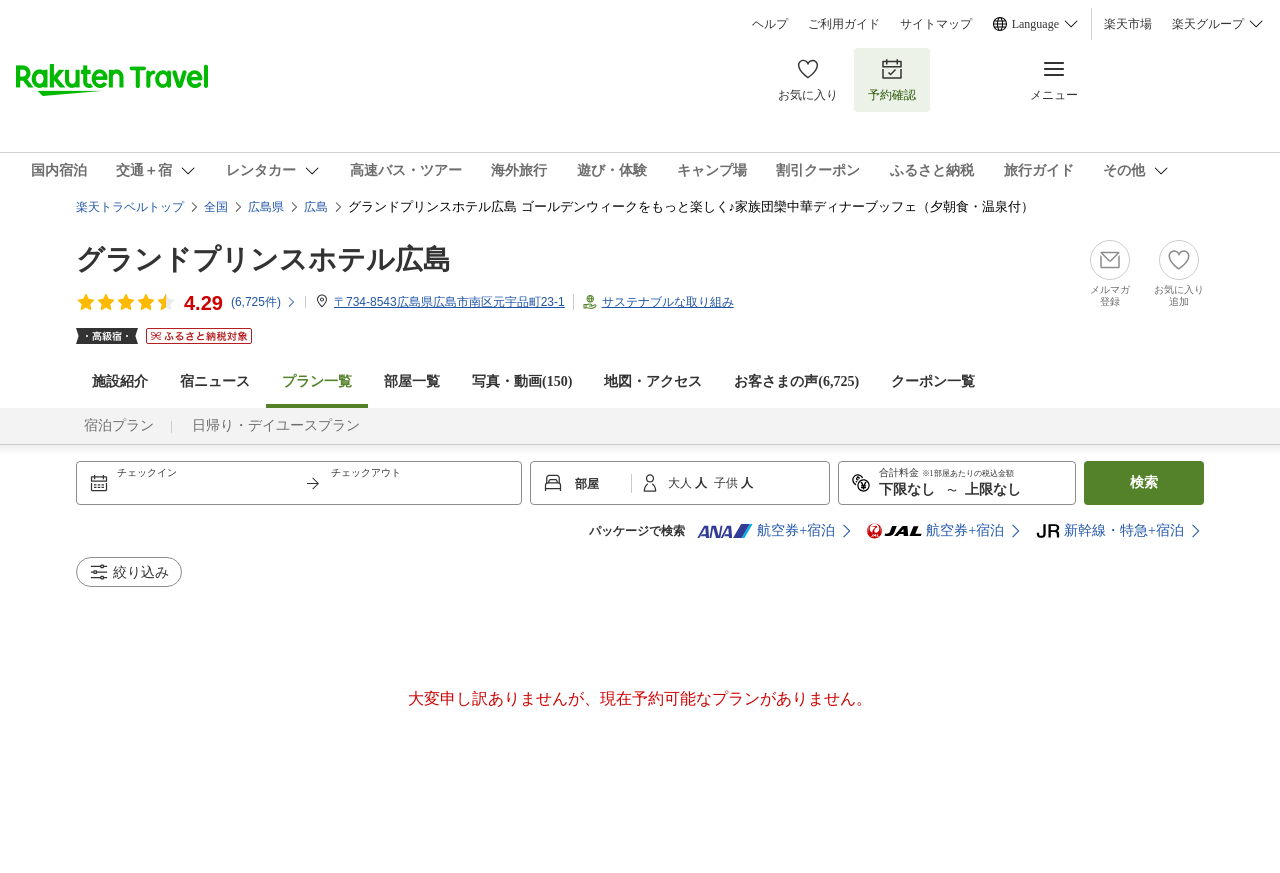 The image size is (1280, 873). Describe the element at coordinates (120, 381) in the screenshot. I see `施設紹介` at that location.